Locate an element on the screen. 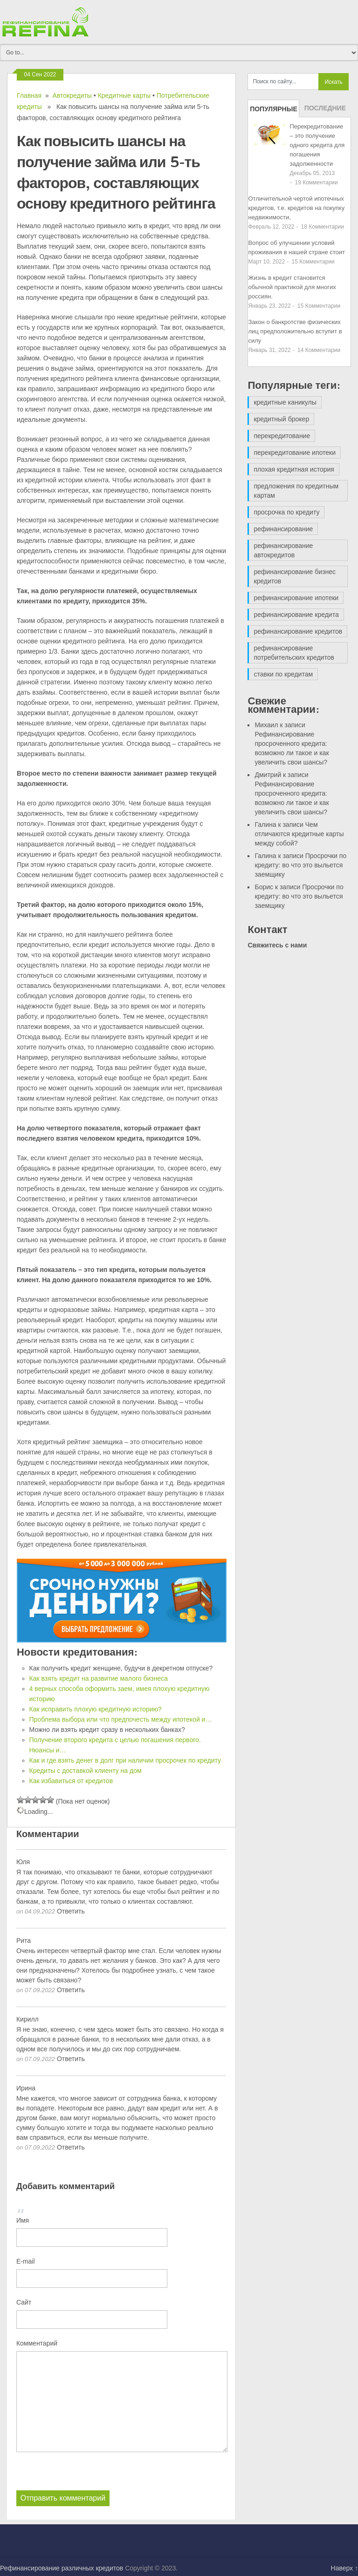 The width and height of the screenshot is (358, 2576). Закон о банкротстве физических лиц предположительно вступит в силу is located at coordinates (295, 331).